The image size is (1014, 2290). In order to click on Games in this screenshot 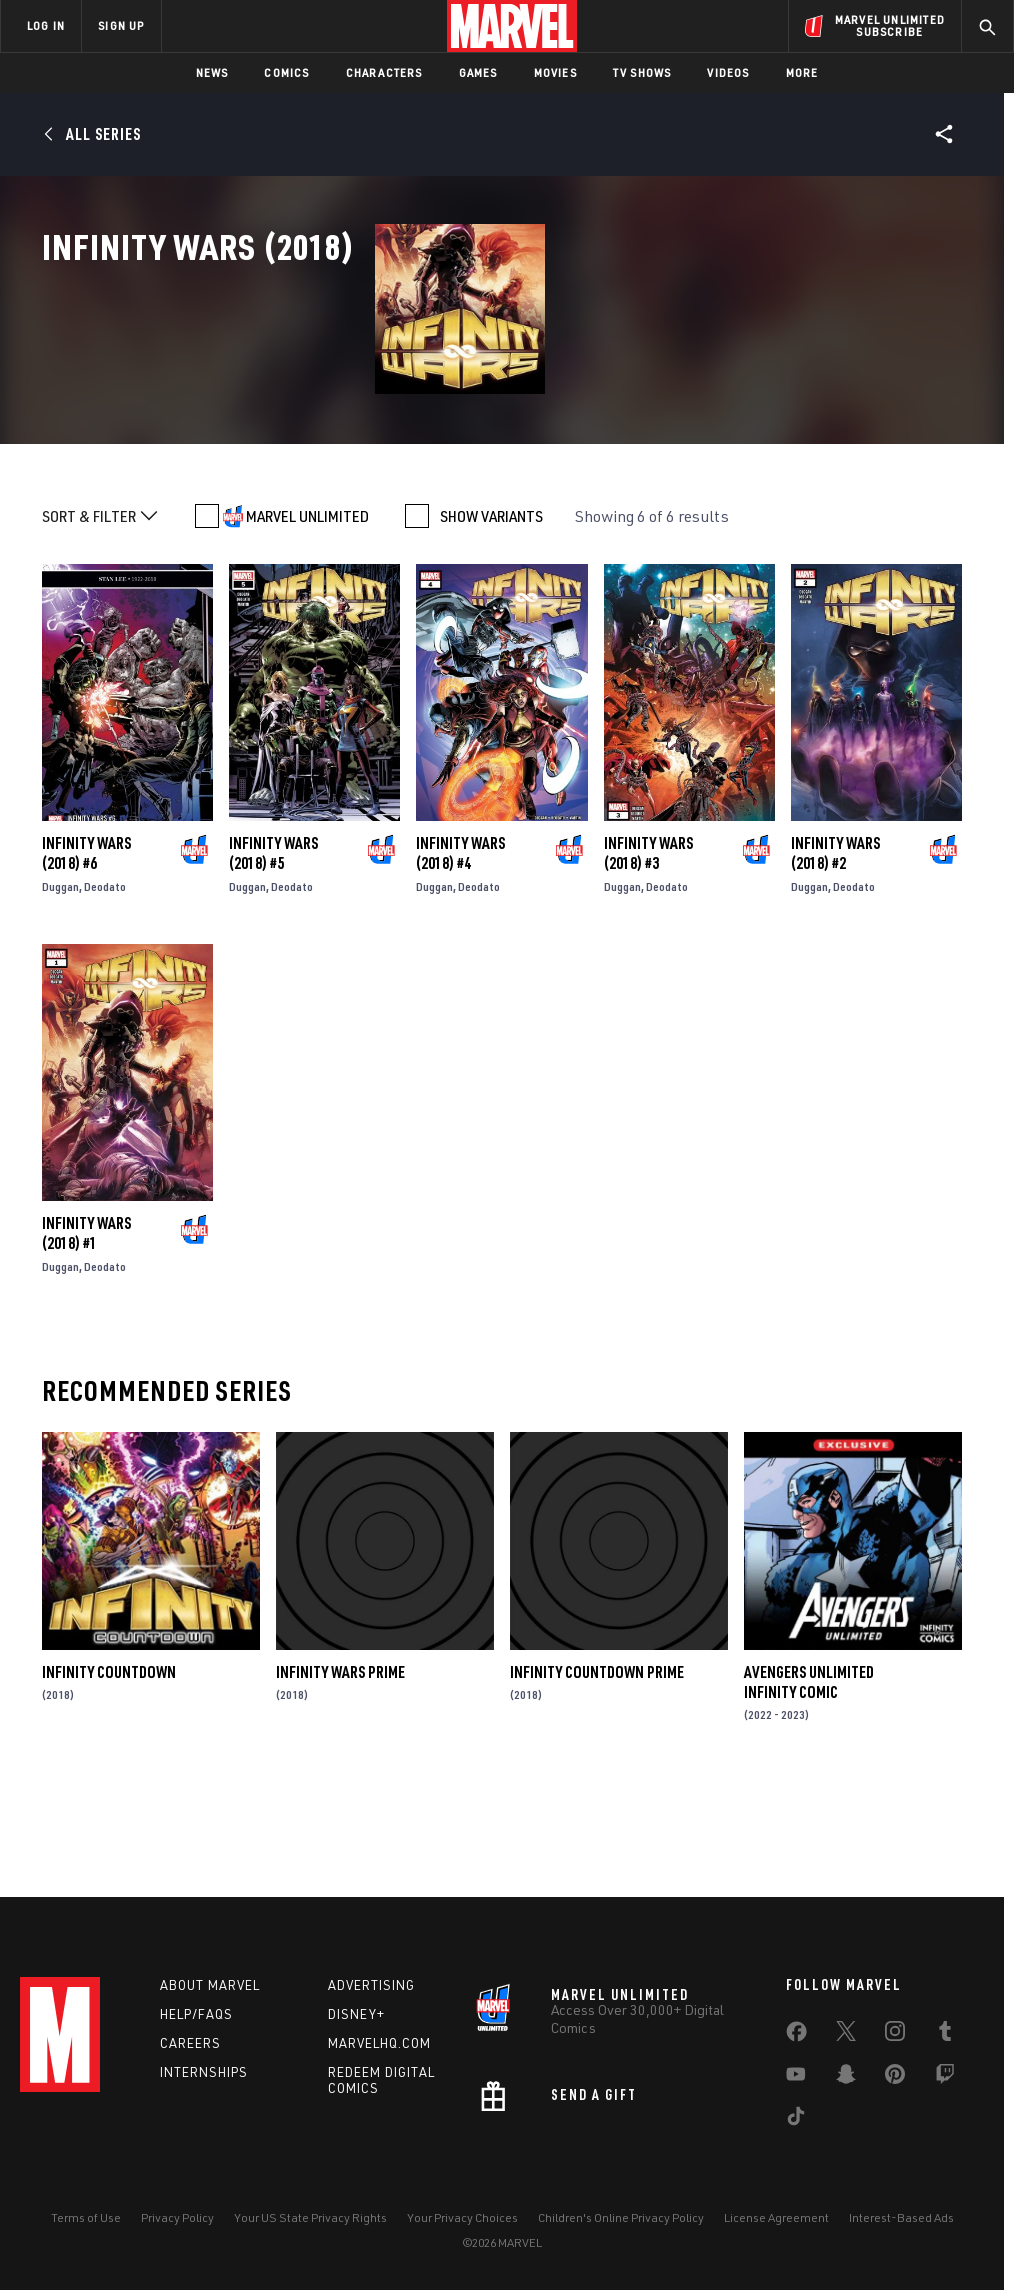, I will do `click(478, 72)`.